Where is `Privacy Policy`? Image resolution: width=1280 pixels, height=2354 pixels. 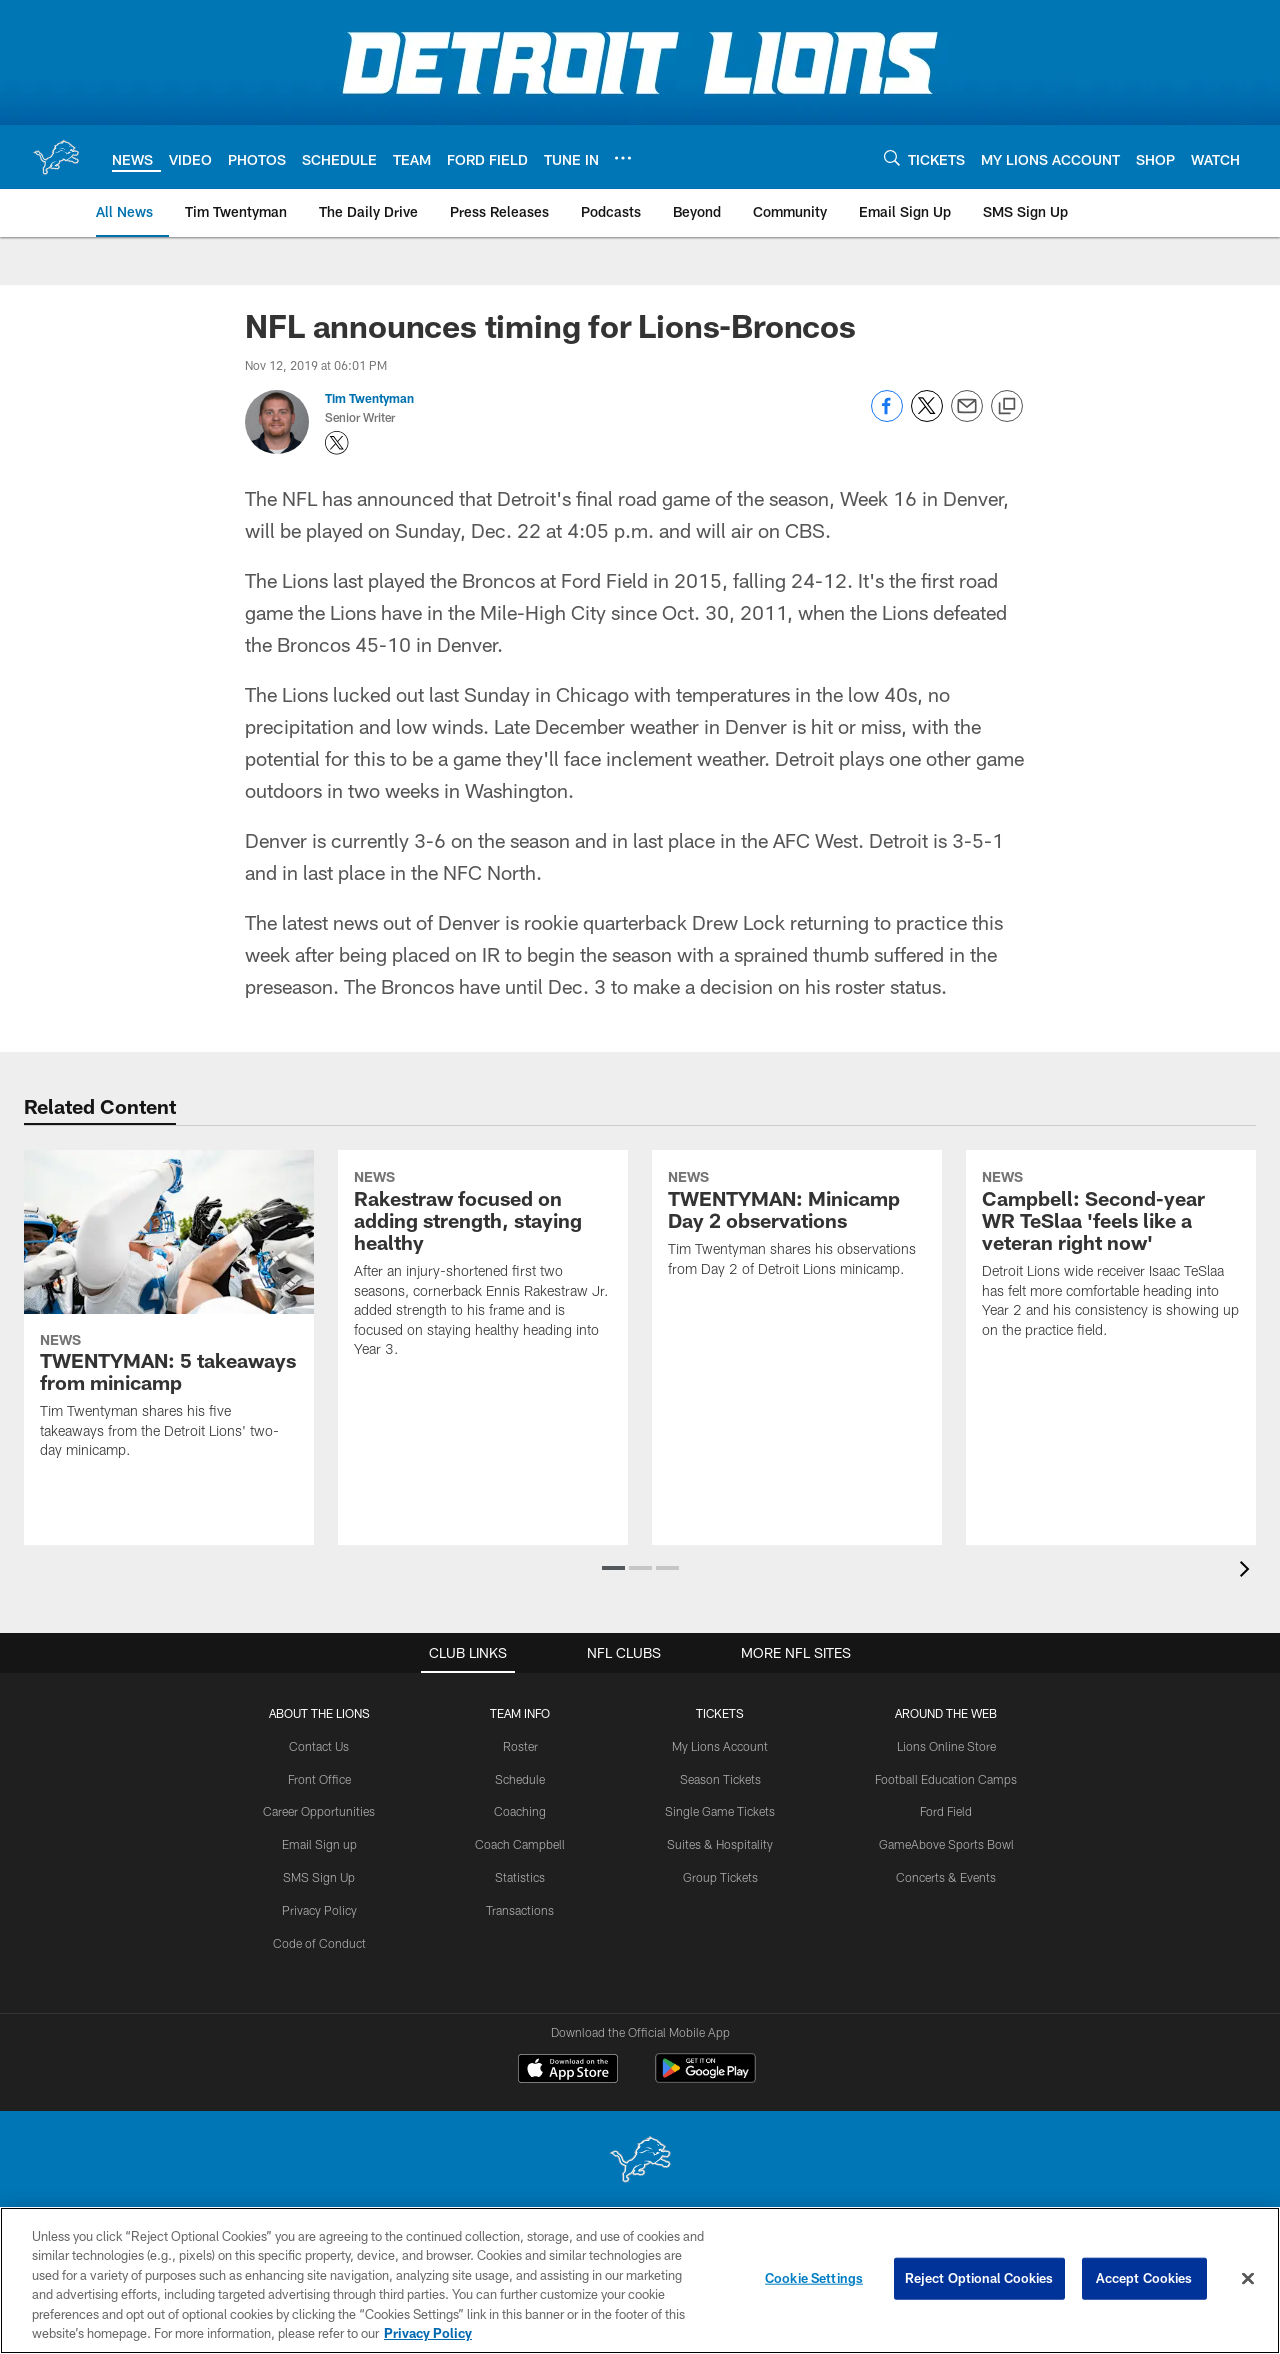 Privacy Policy is located at coordinates (319, 1910).